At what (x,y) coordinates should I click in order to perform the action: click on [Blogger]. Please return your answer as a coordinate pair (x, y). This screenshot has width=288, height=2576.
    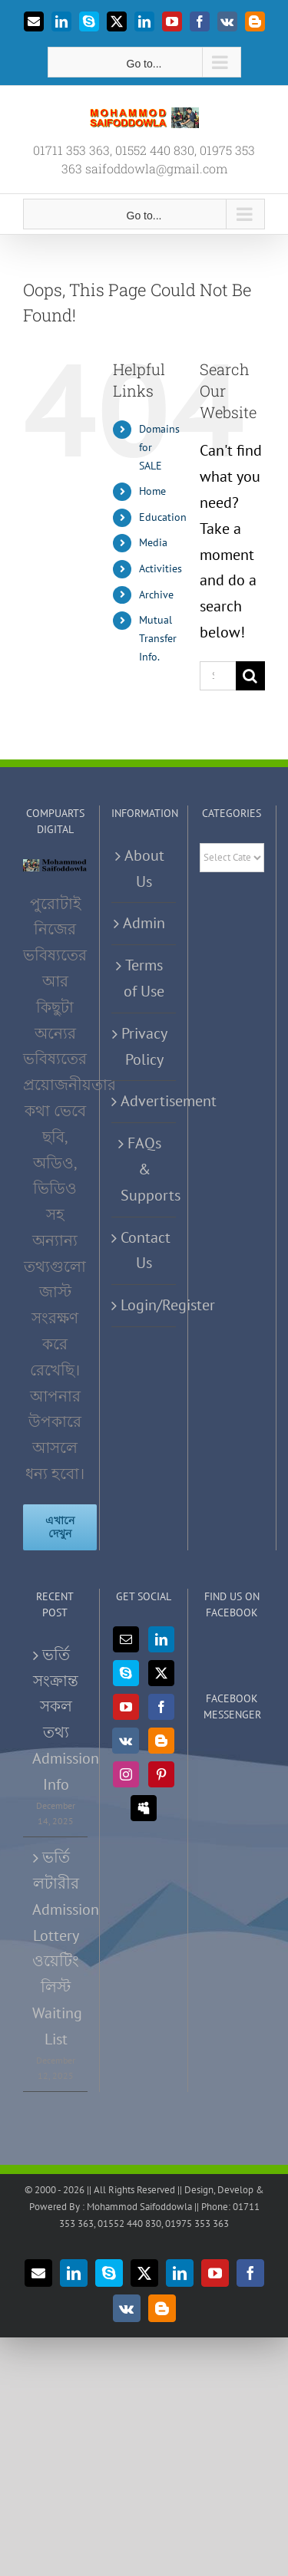
    Looking at the image, I should click on (161, 1741).